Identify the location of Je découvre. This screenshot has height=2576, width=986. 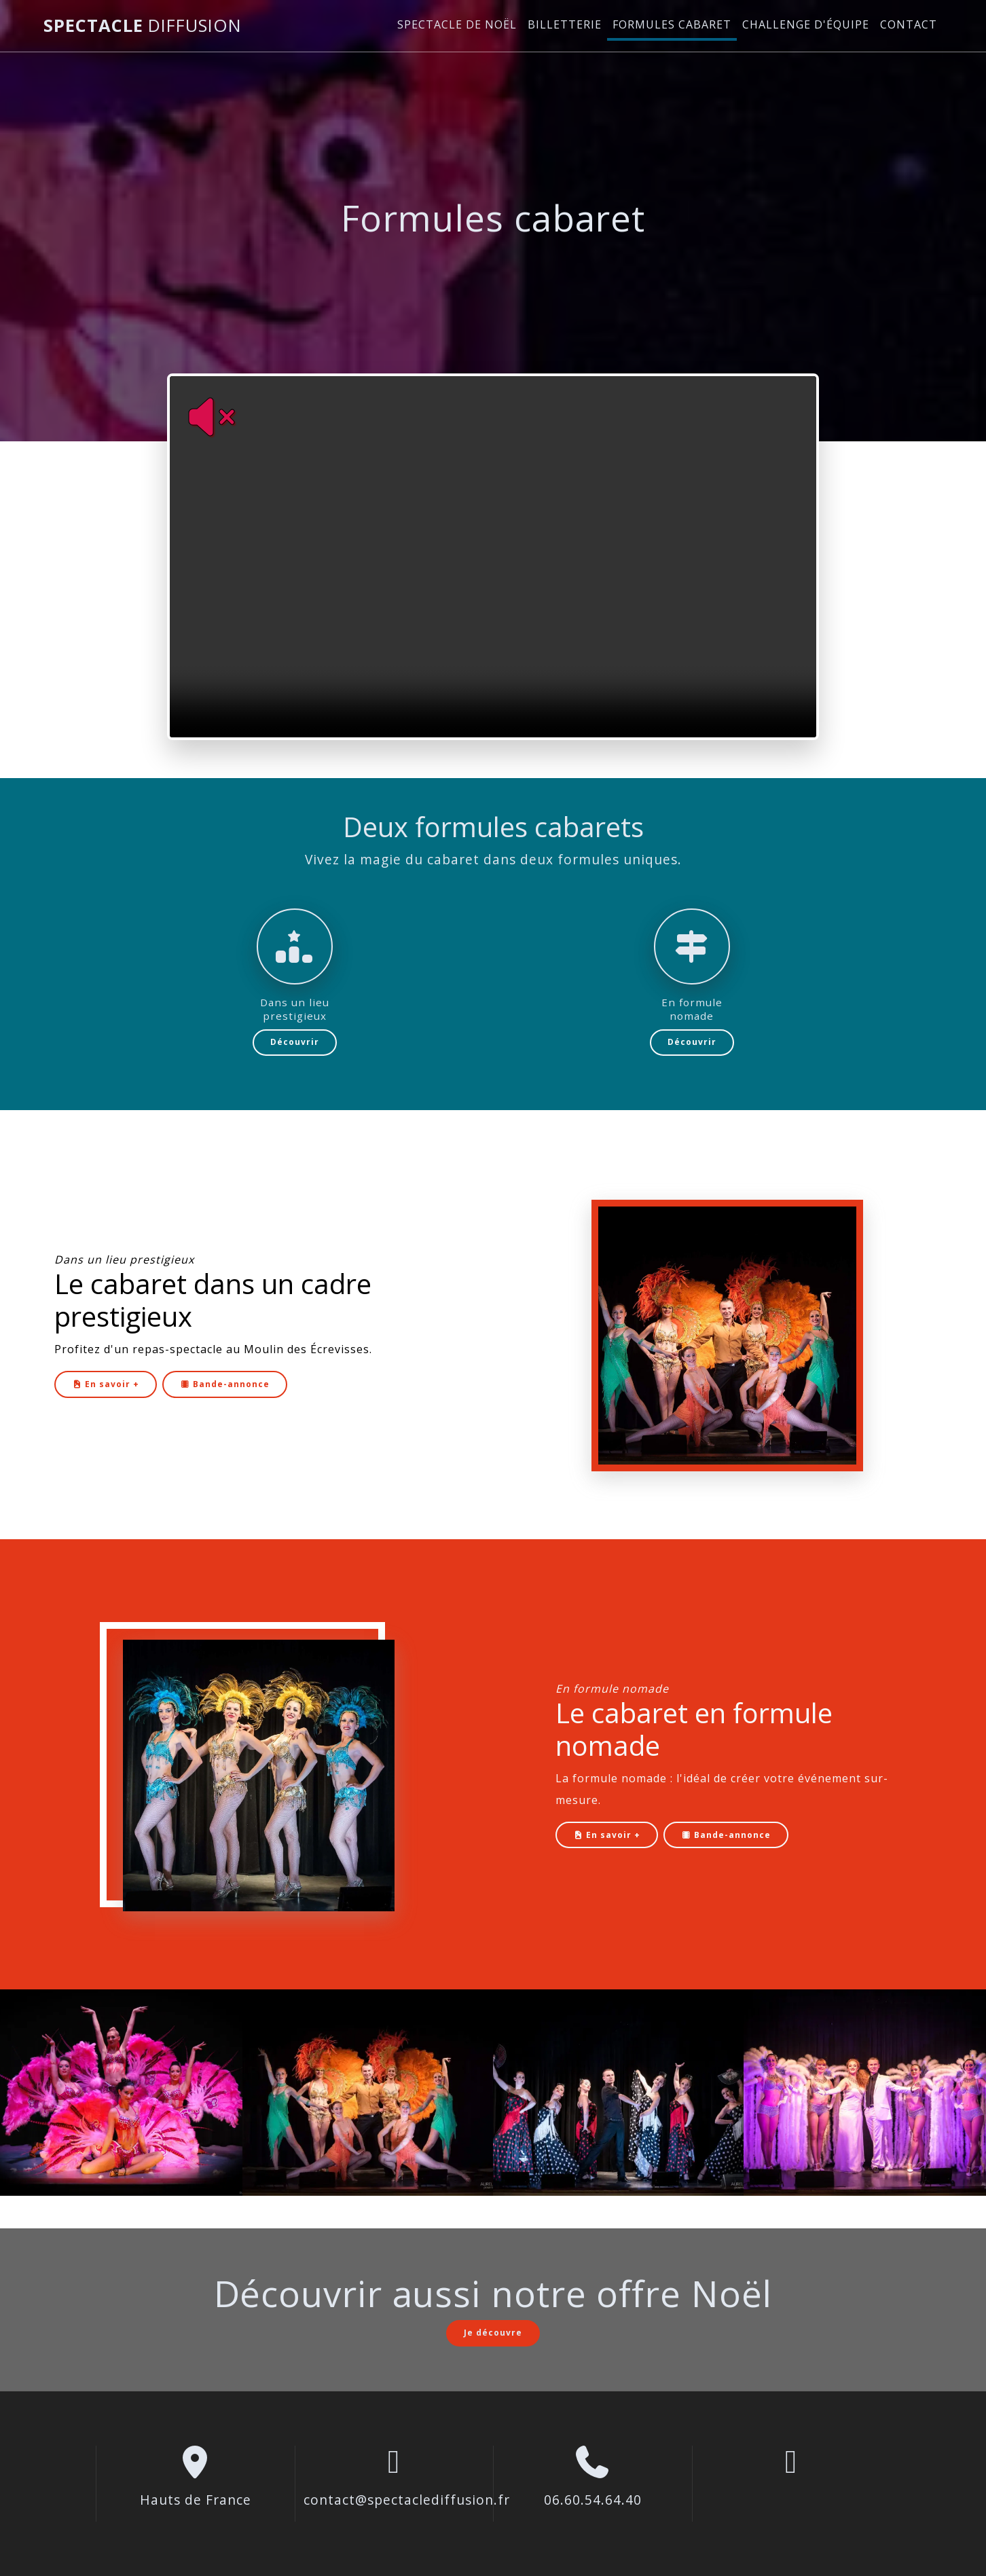
(493, 2332).